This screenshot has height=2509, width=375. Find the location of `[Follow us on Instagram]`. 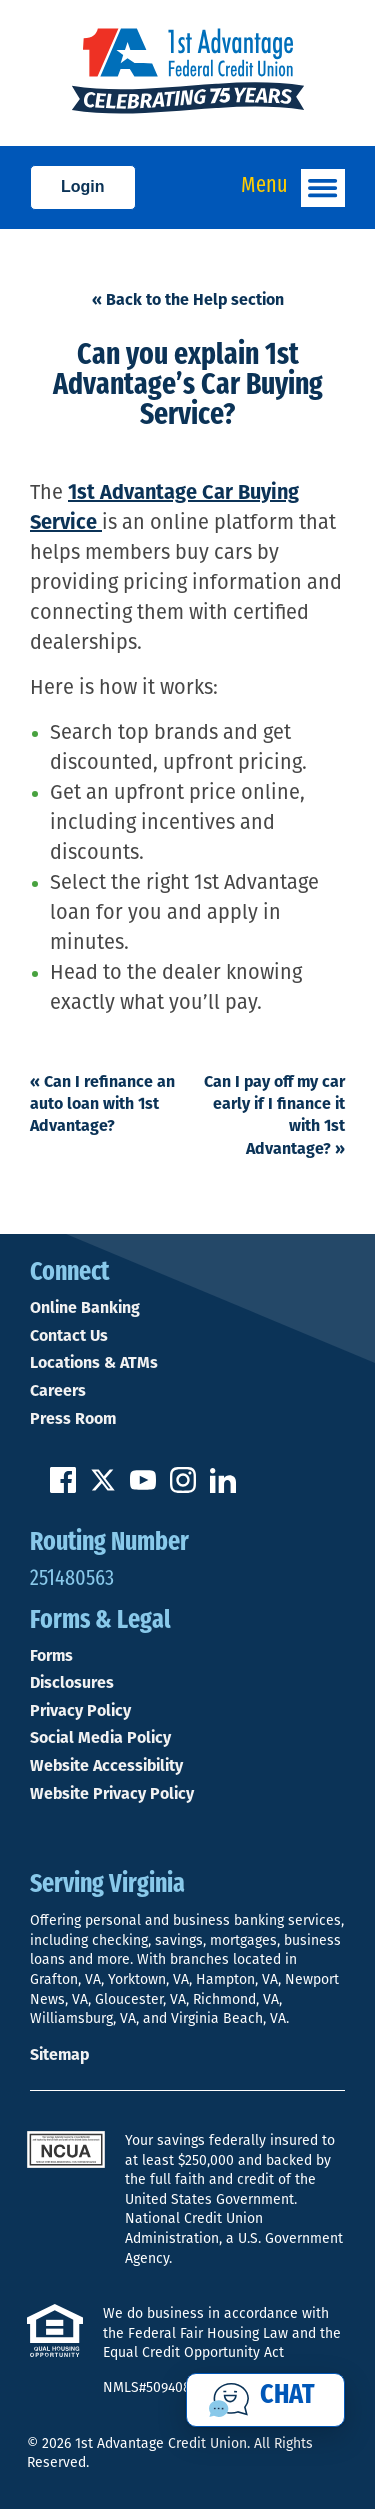

[Follow us on Instagram] is located at coordinates (183, 1487).